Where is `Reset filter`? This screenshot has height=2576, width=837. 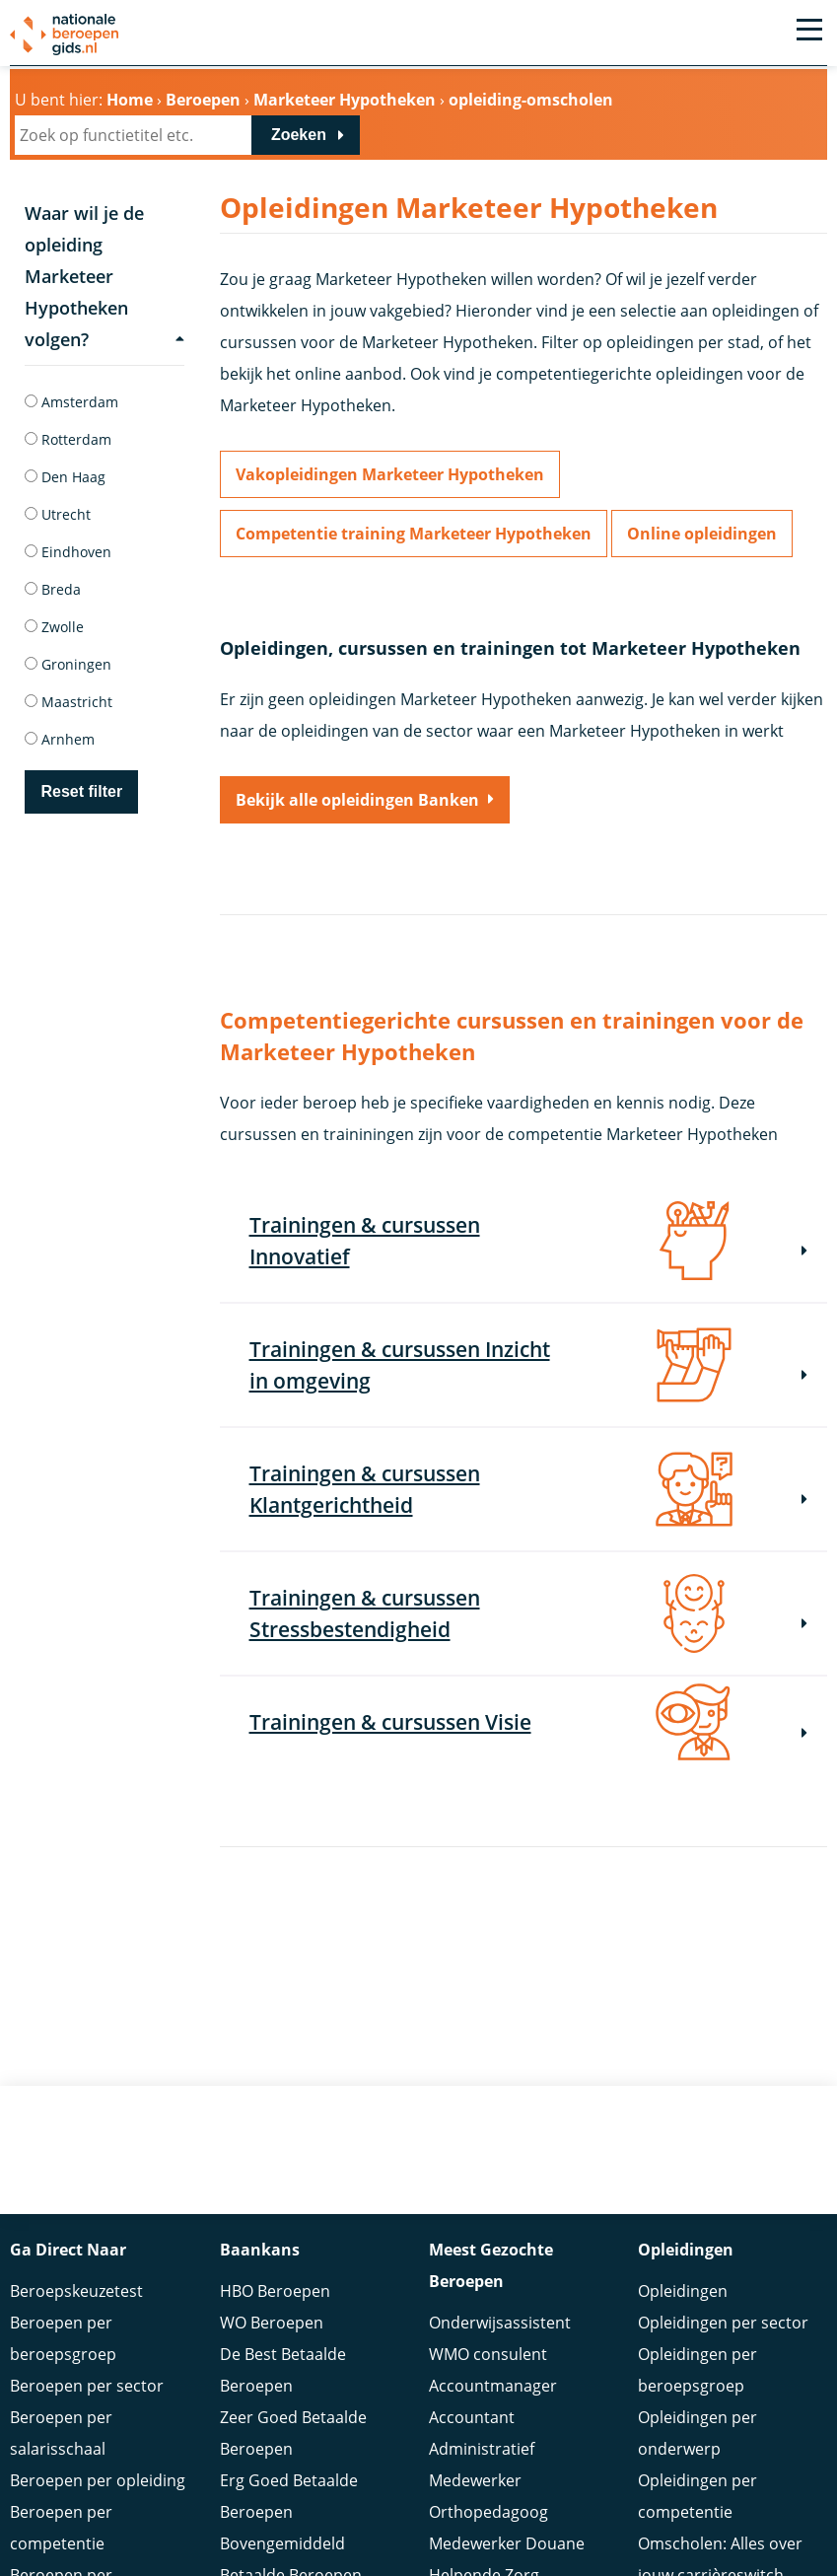 Reset filter is located at coordinates (81, 791).